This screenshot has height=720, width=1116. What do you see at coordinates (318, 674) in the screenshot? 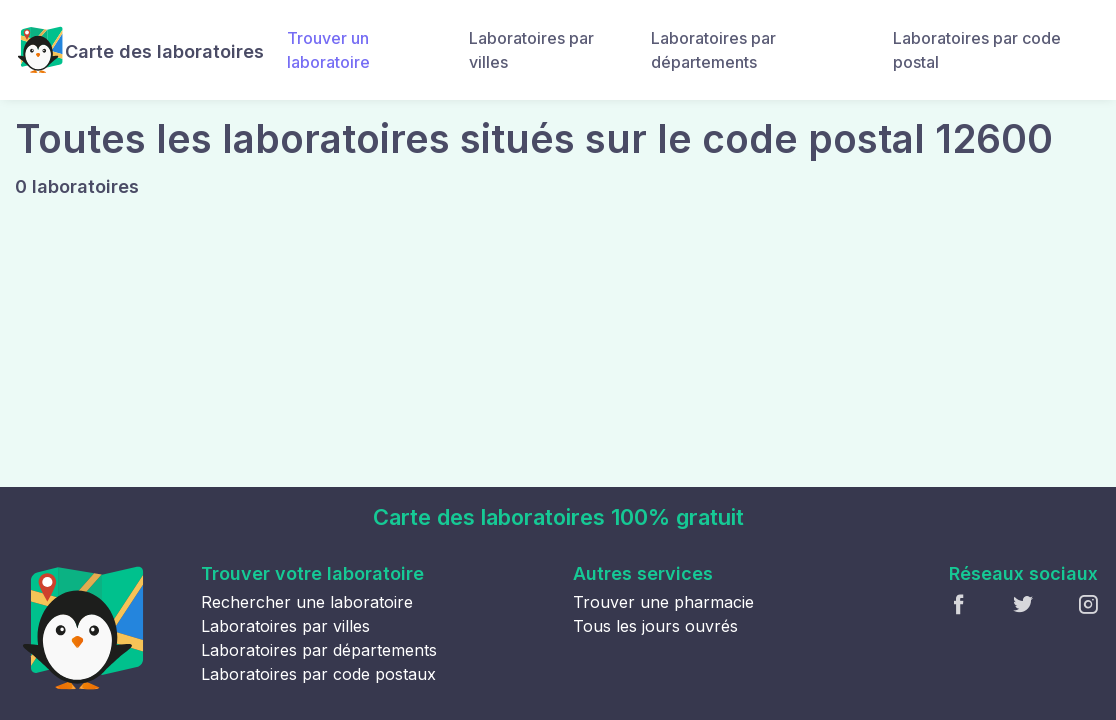
I see `Laboratoires par code postaux` at bounding box center [318, 674].